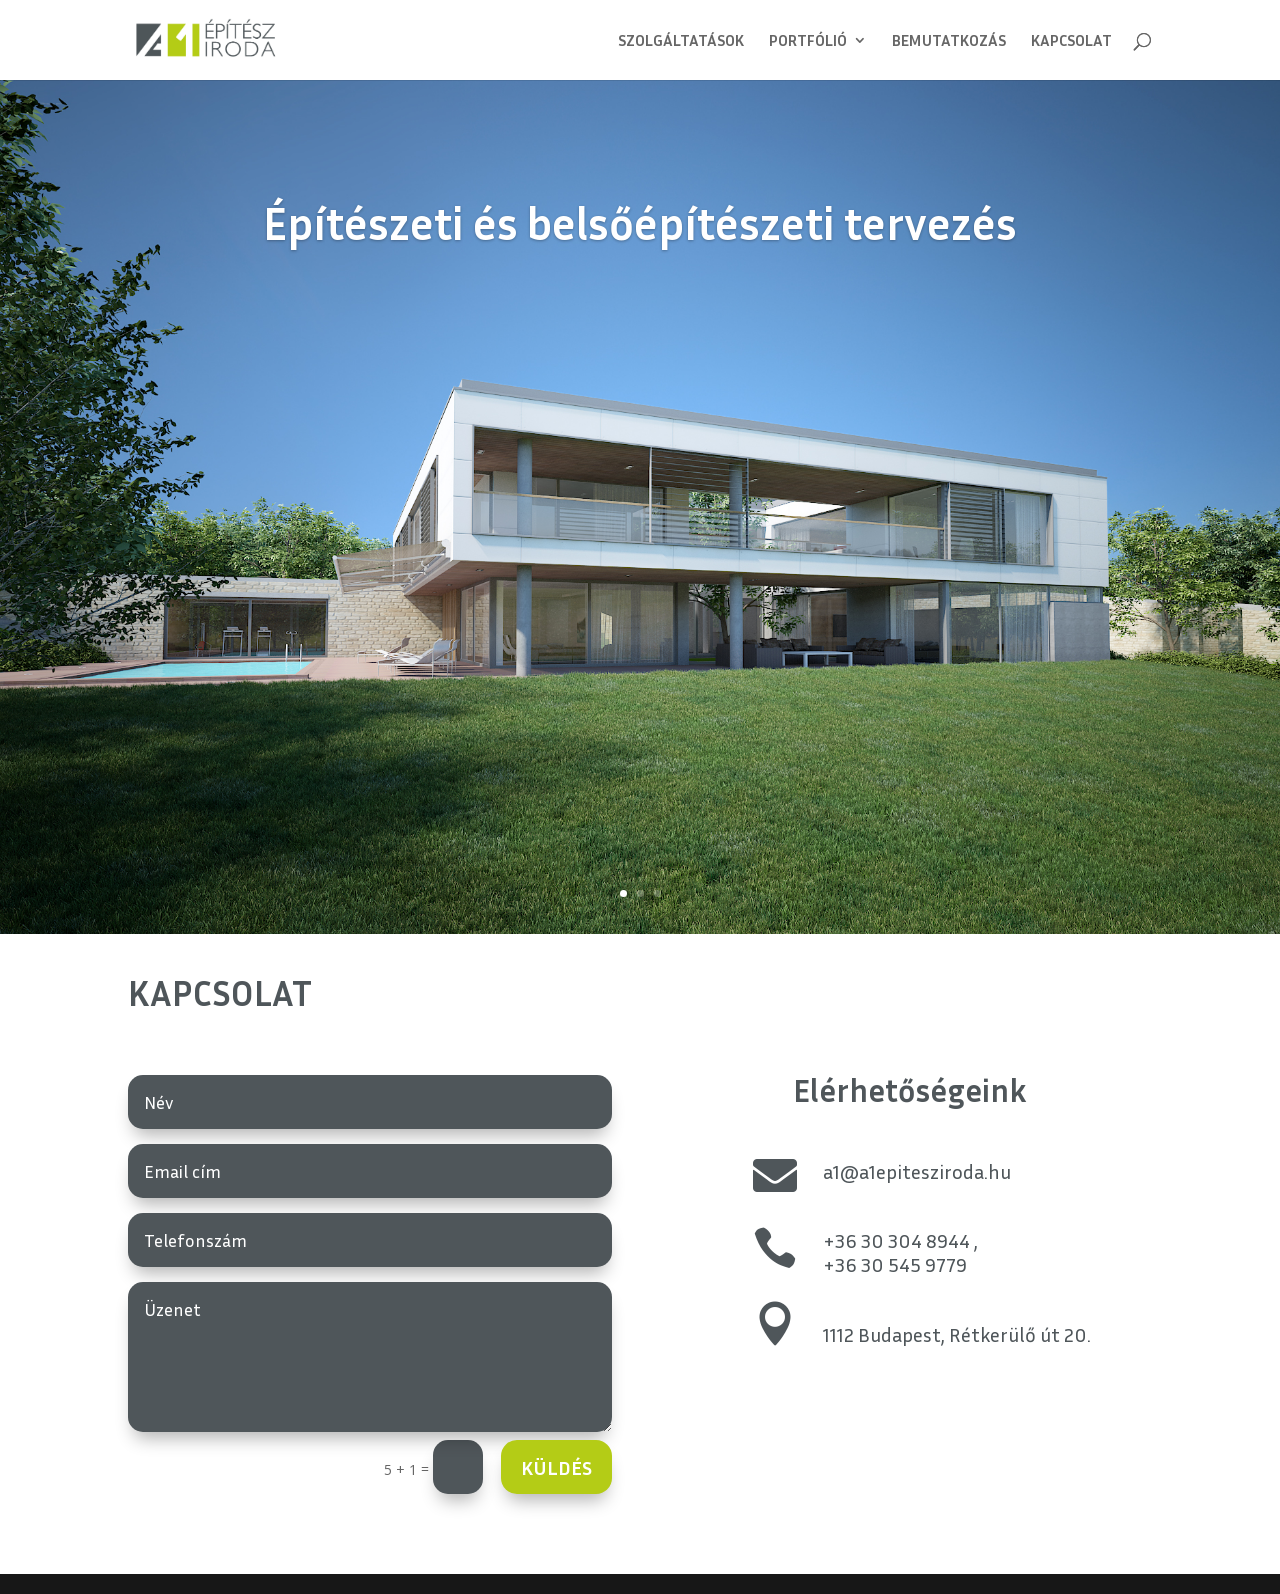 The width and height of the screenshot is (1280, 1594). I want to click on Portfólió, so click(808, 41).